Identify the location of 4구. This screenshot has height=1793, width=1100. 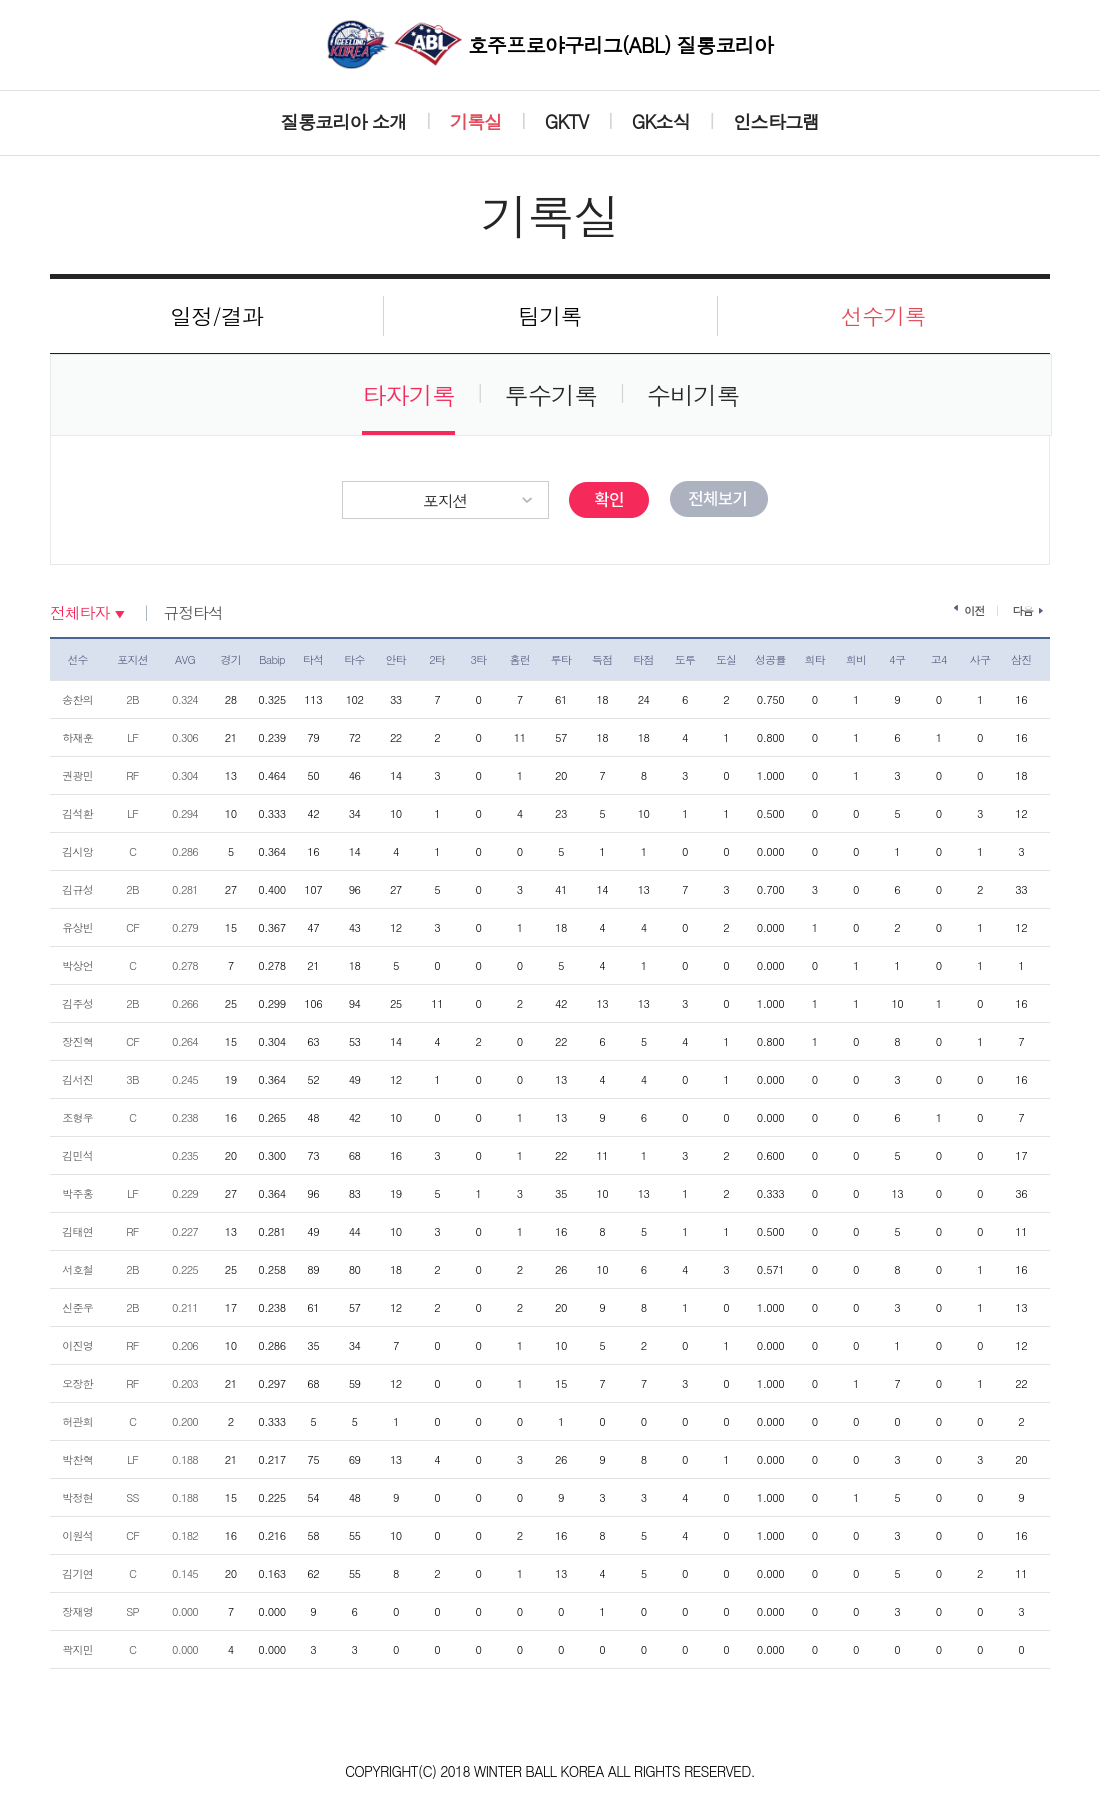
(897, 659).